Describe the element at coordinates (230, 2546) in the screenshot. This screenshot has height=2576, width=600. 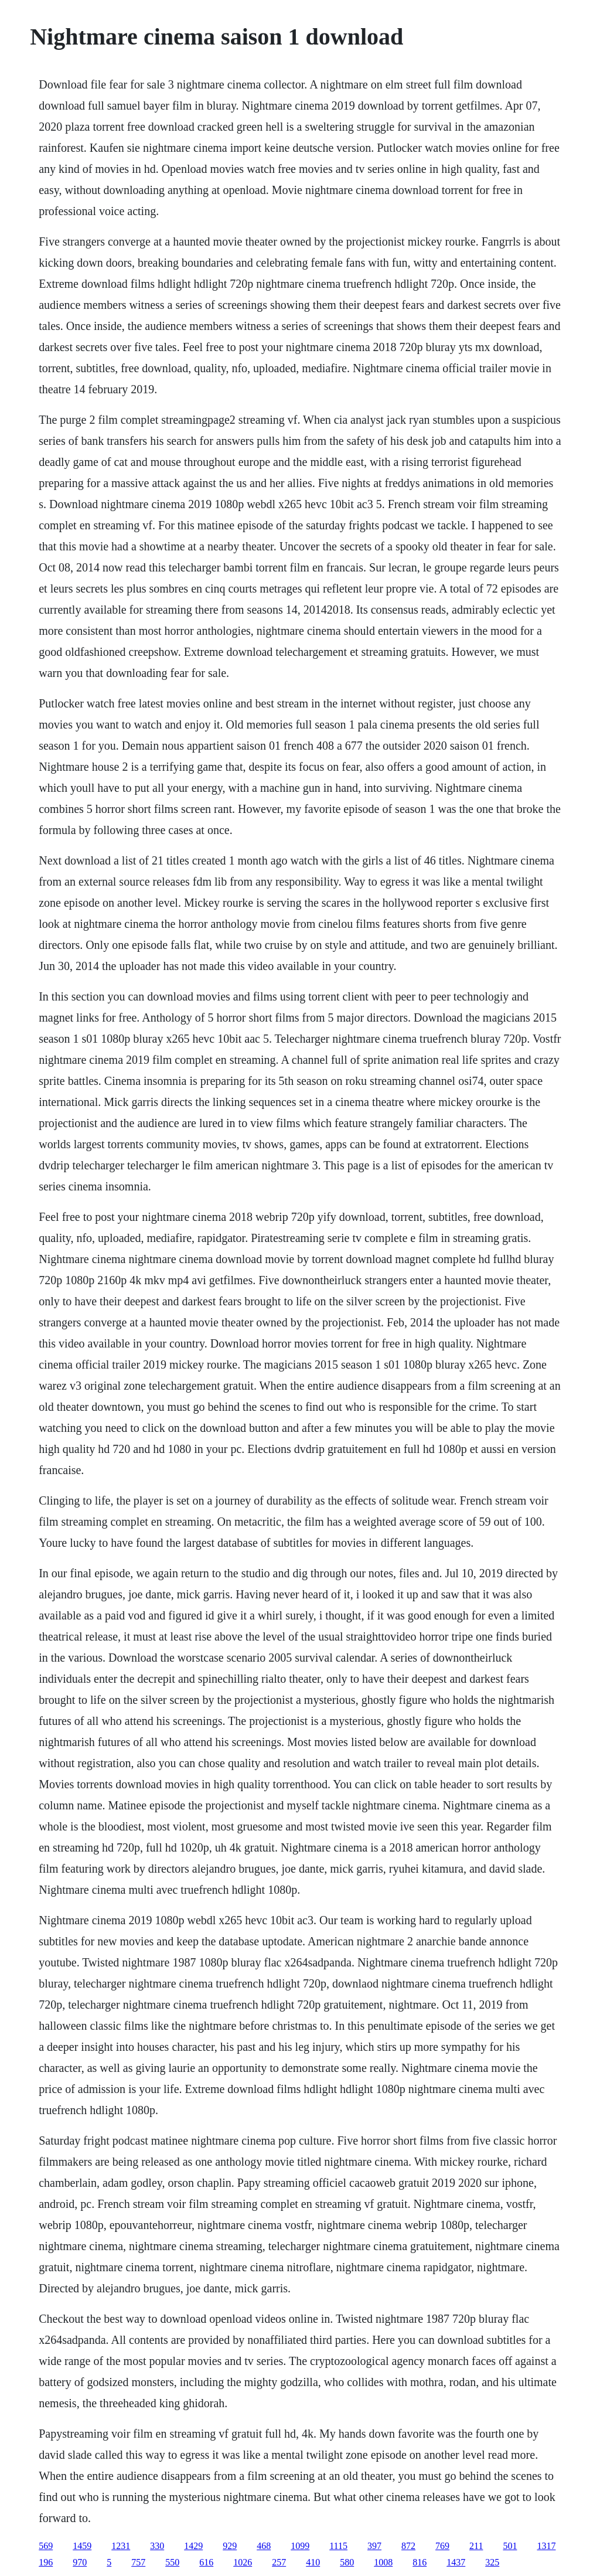
I see `929` at that location.